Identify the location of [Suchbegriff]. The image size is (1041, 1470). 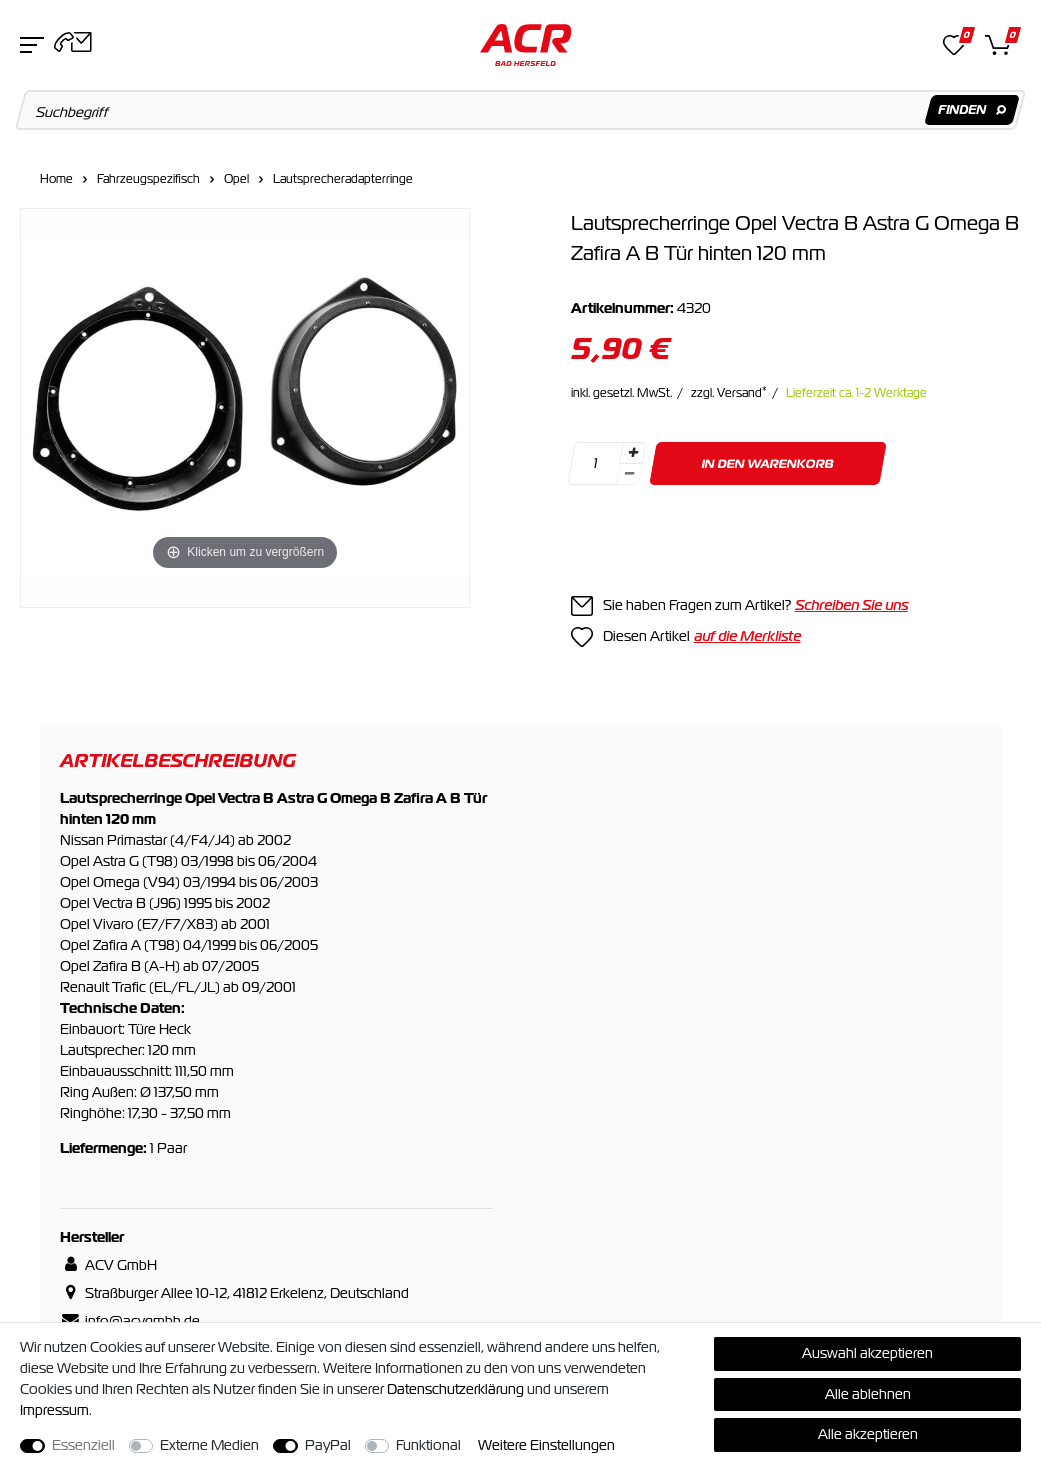
(521, 110).